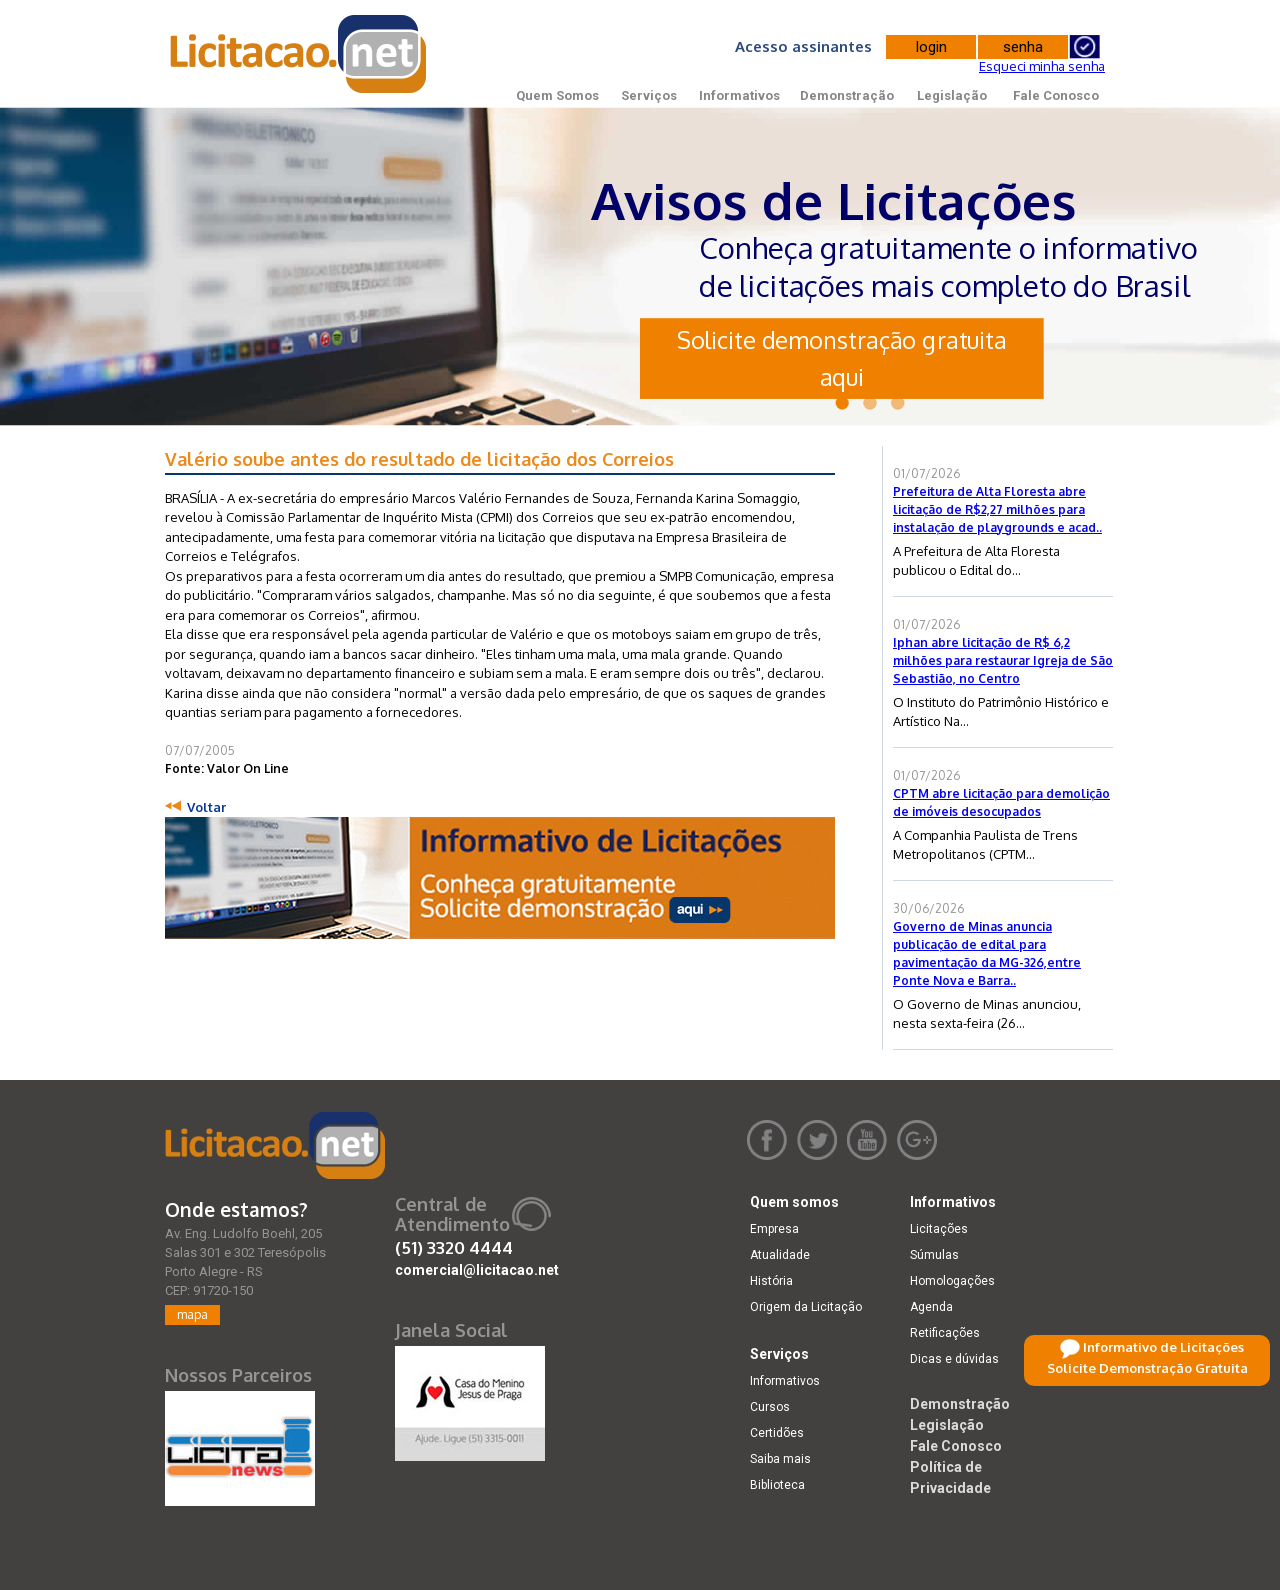 The image size is (1280, 1590). I want to click on Cursos, so click(770, 1407).